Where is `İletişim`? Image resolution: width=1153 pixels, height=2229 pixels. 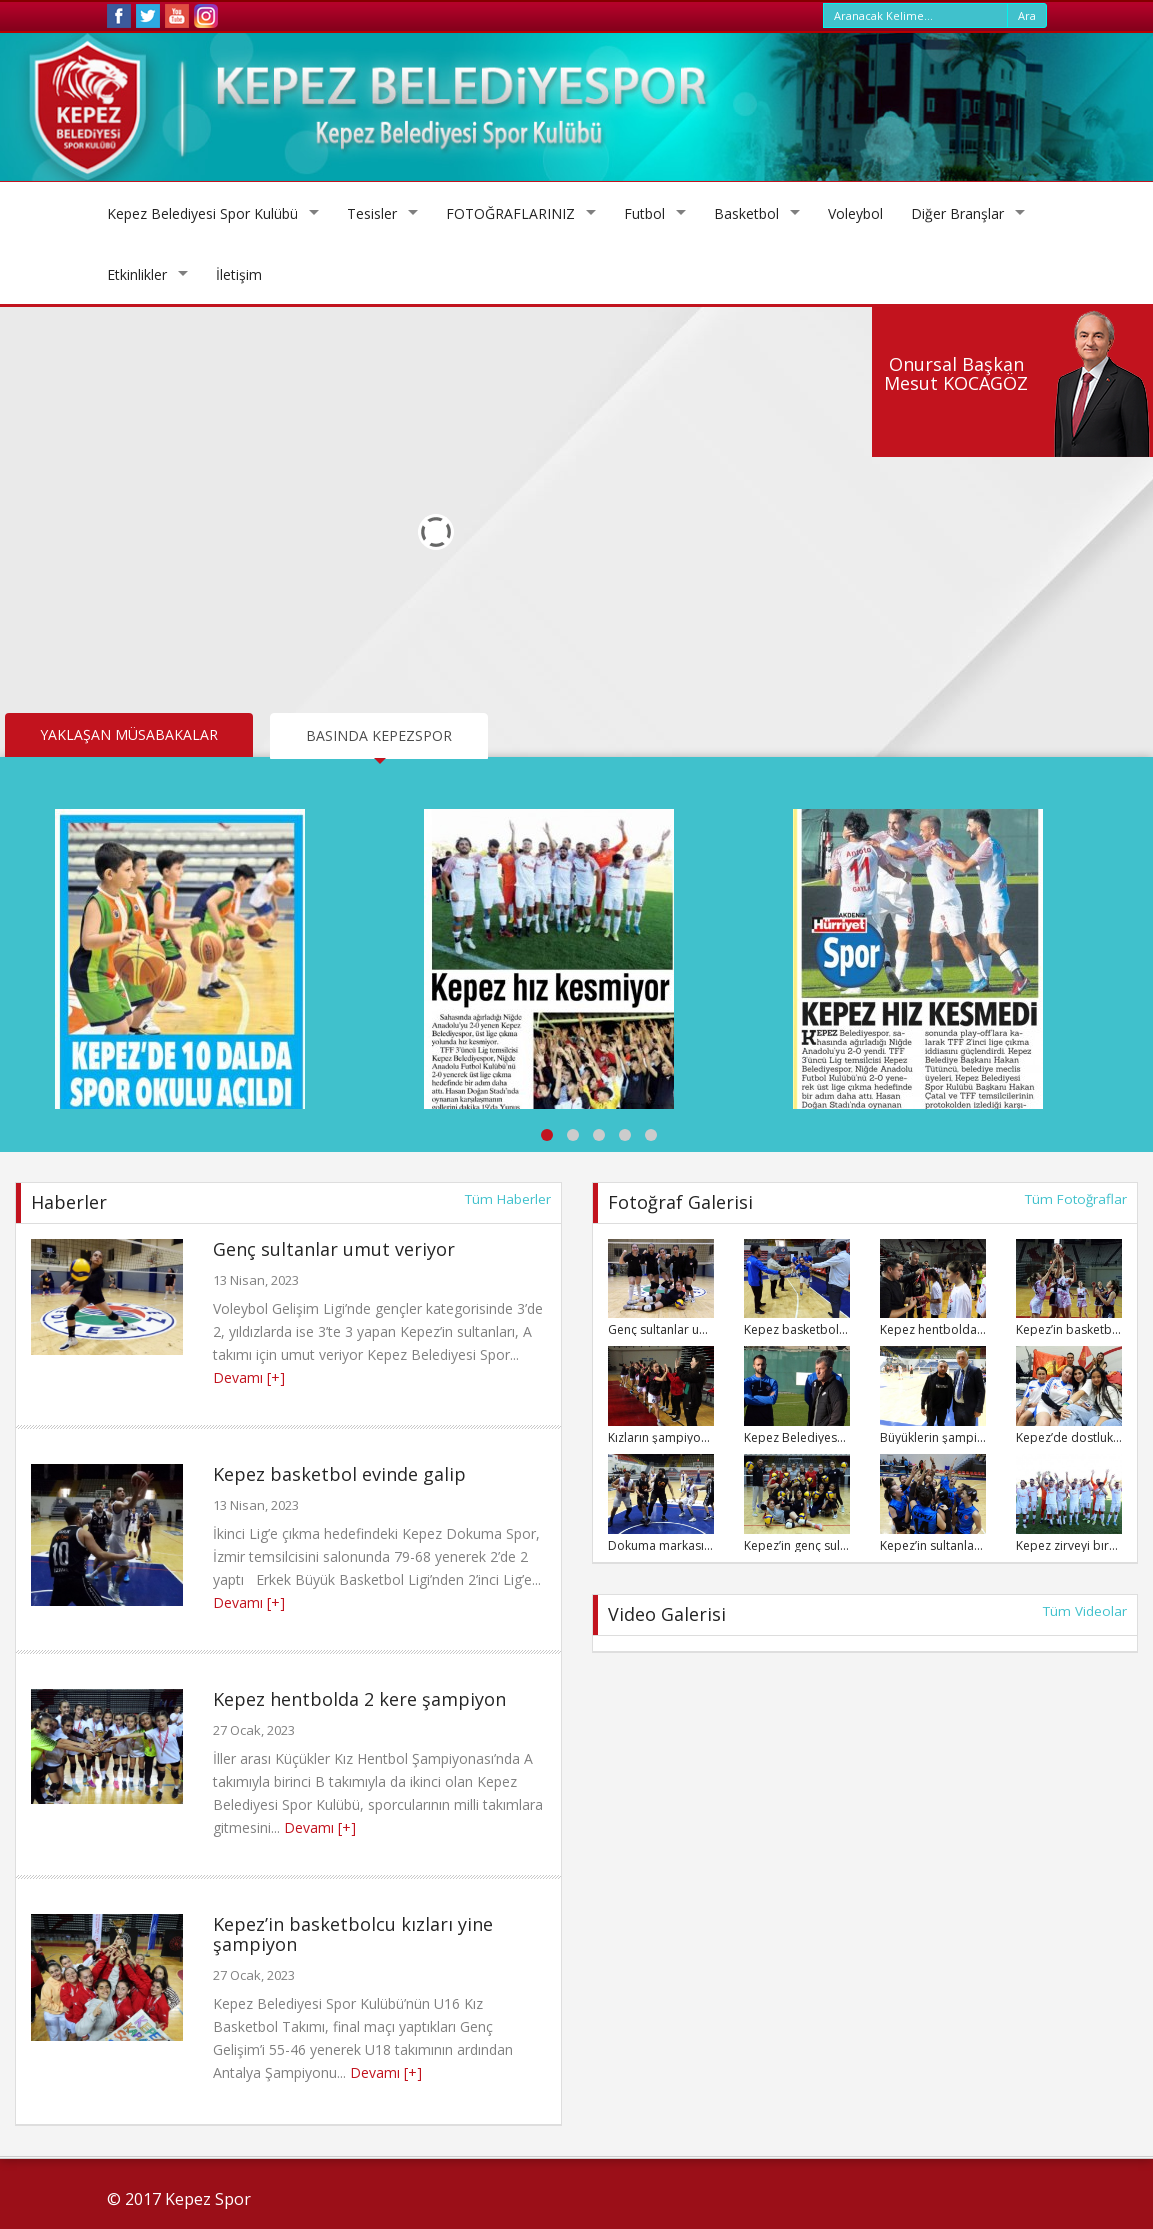 İletişim is located at coordinates (239, 274).